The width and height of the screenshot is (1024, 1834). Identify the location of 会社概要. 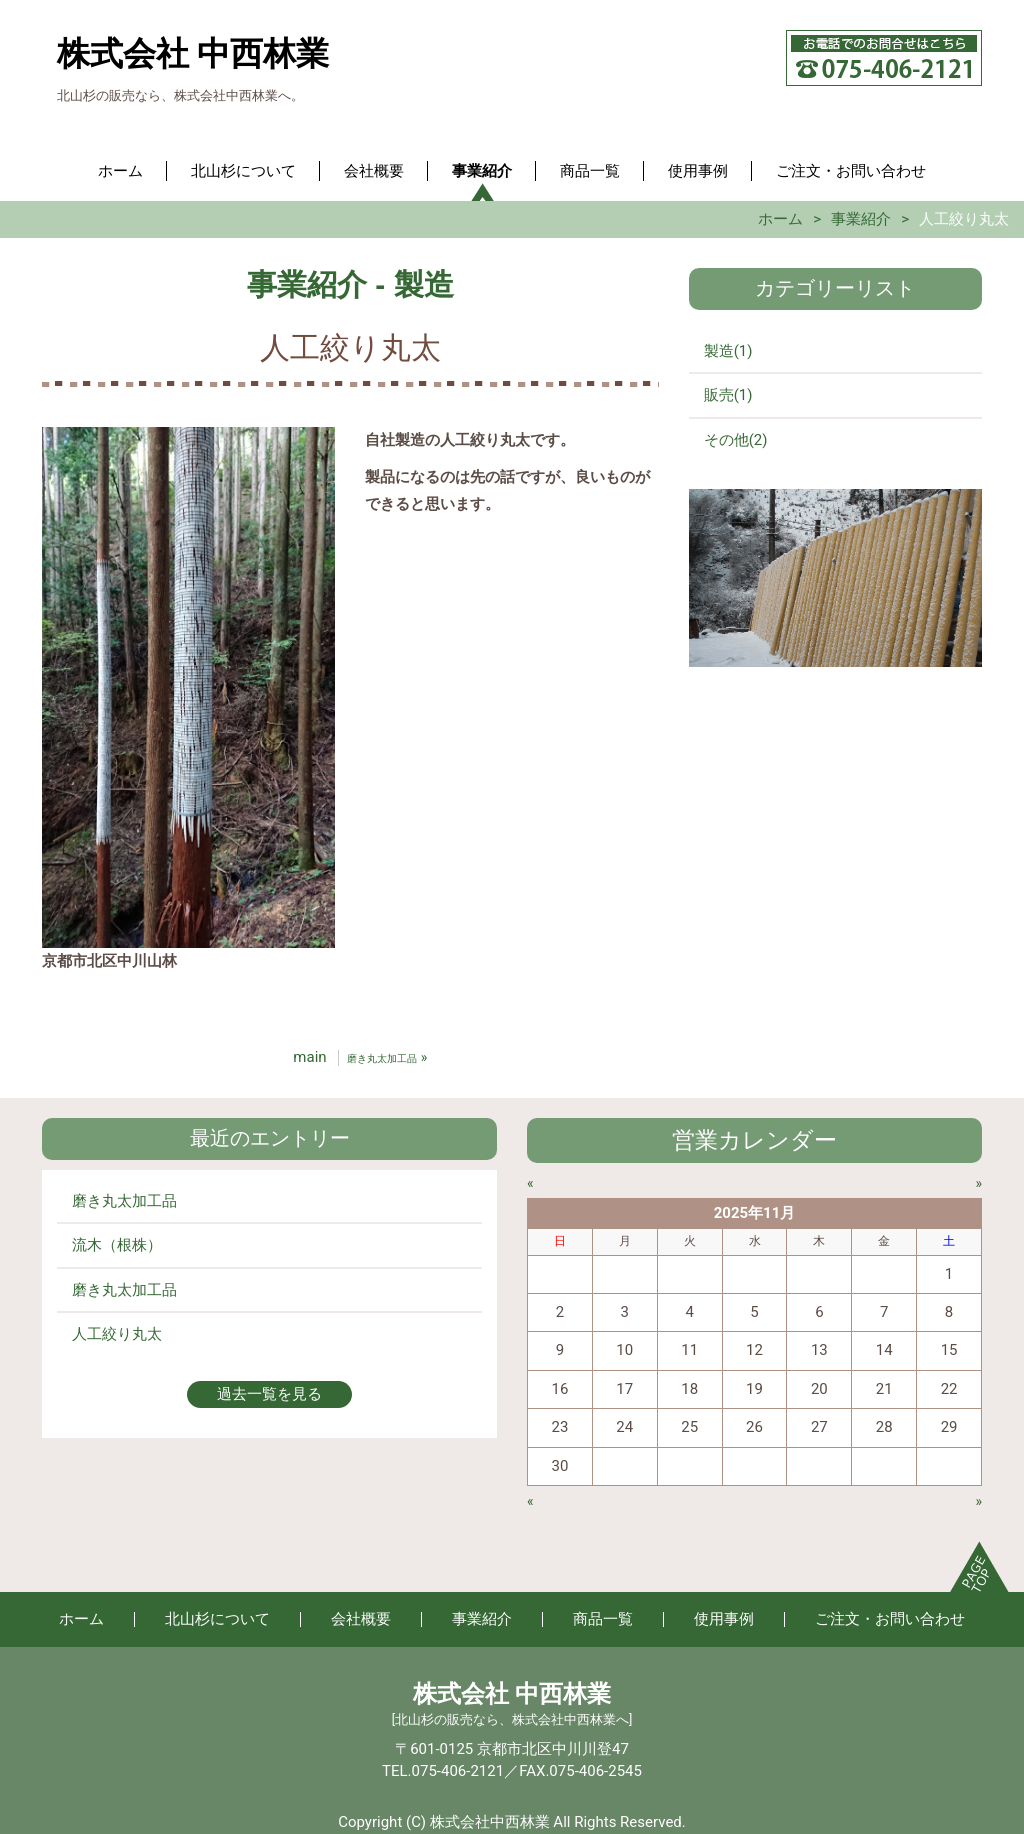
(374, 171).